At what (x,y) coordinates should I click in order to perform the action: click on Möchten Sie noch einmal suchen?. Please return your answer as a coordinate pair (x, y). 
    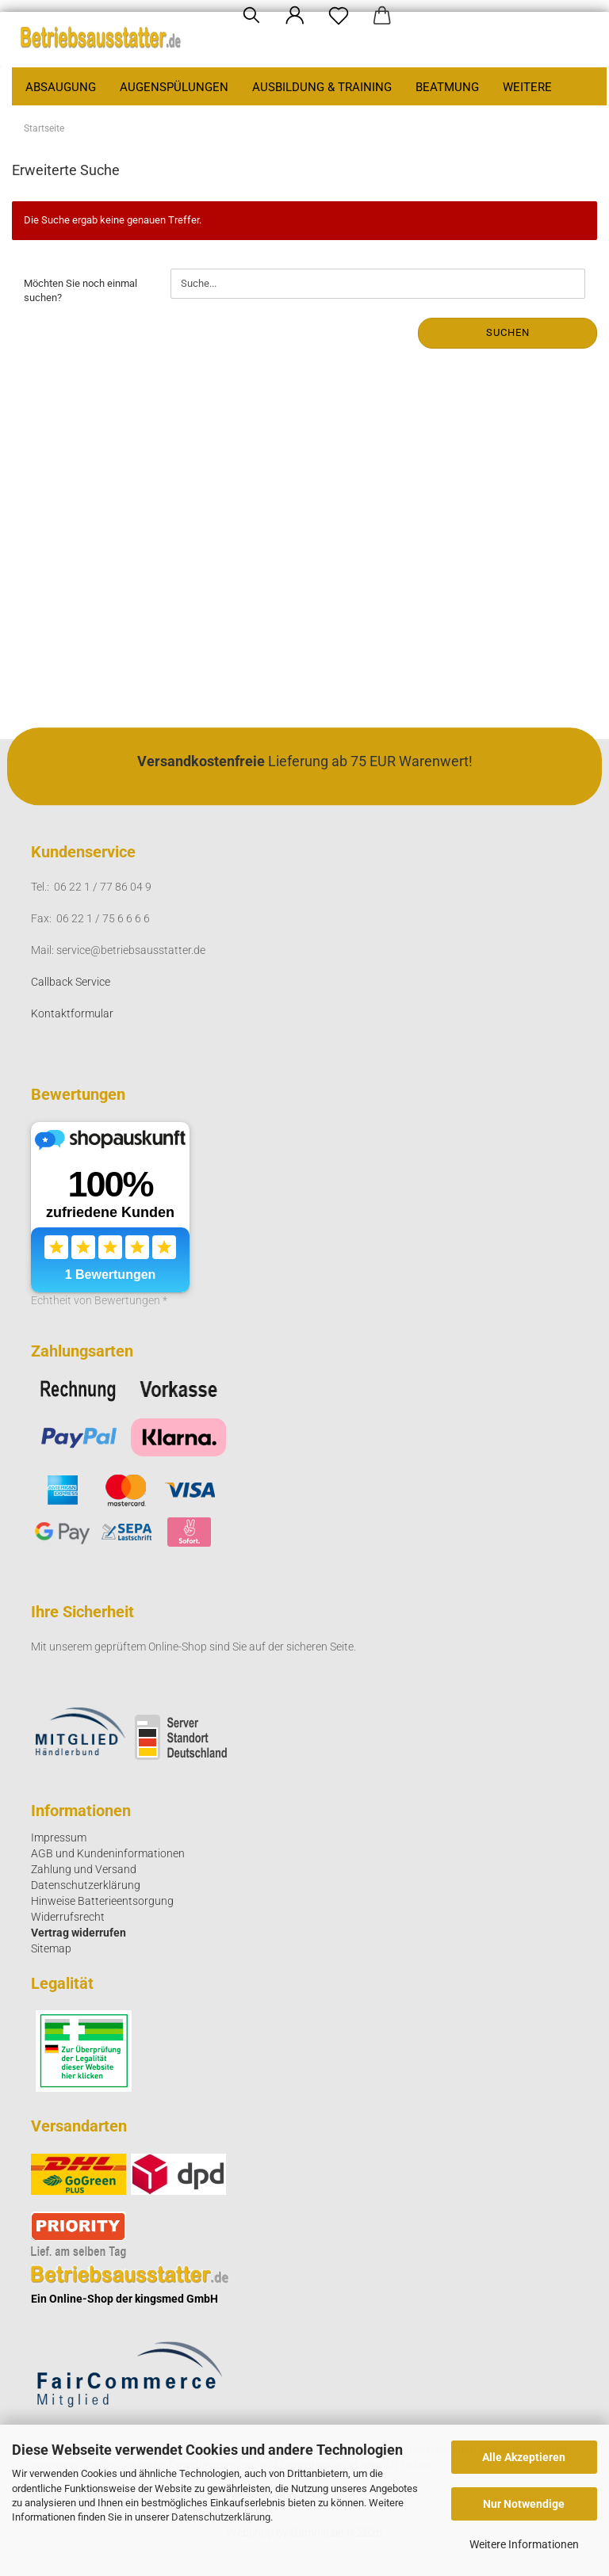
    Looking at the image, I should click on (80, 290).